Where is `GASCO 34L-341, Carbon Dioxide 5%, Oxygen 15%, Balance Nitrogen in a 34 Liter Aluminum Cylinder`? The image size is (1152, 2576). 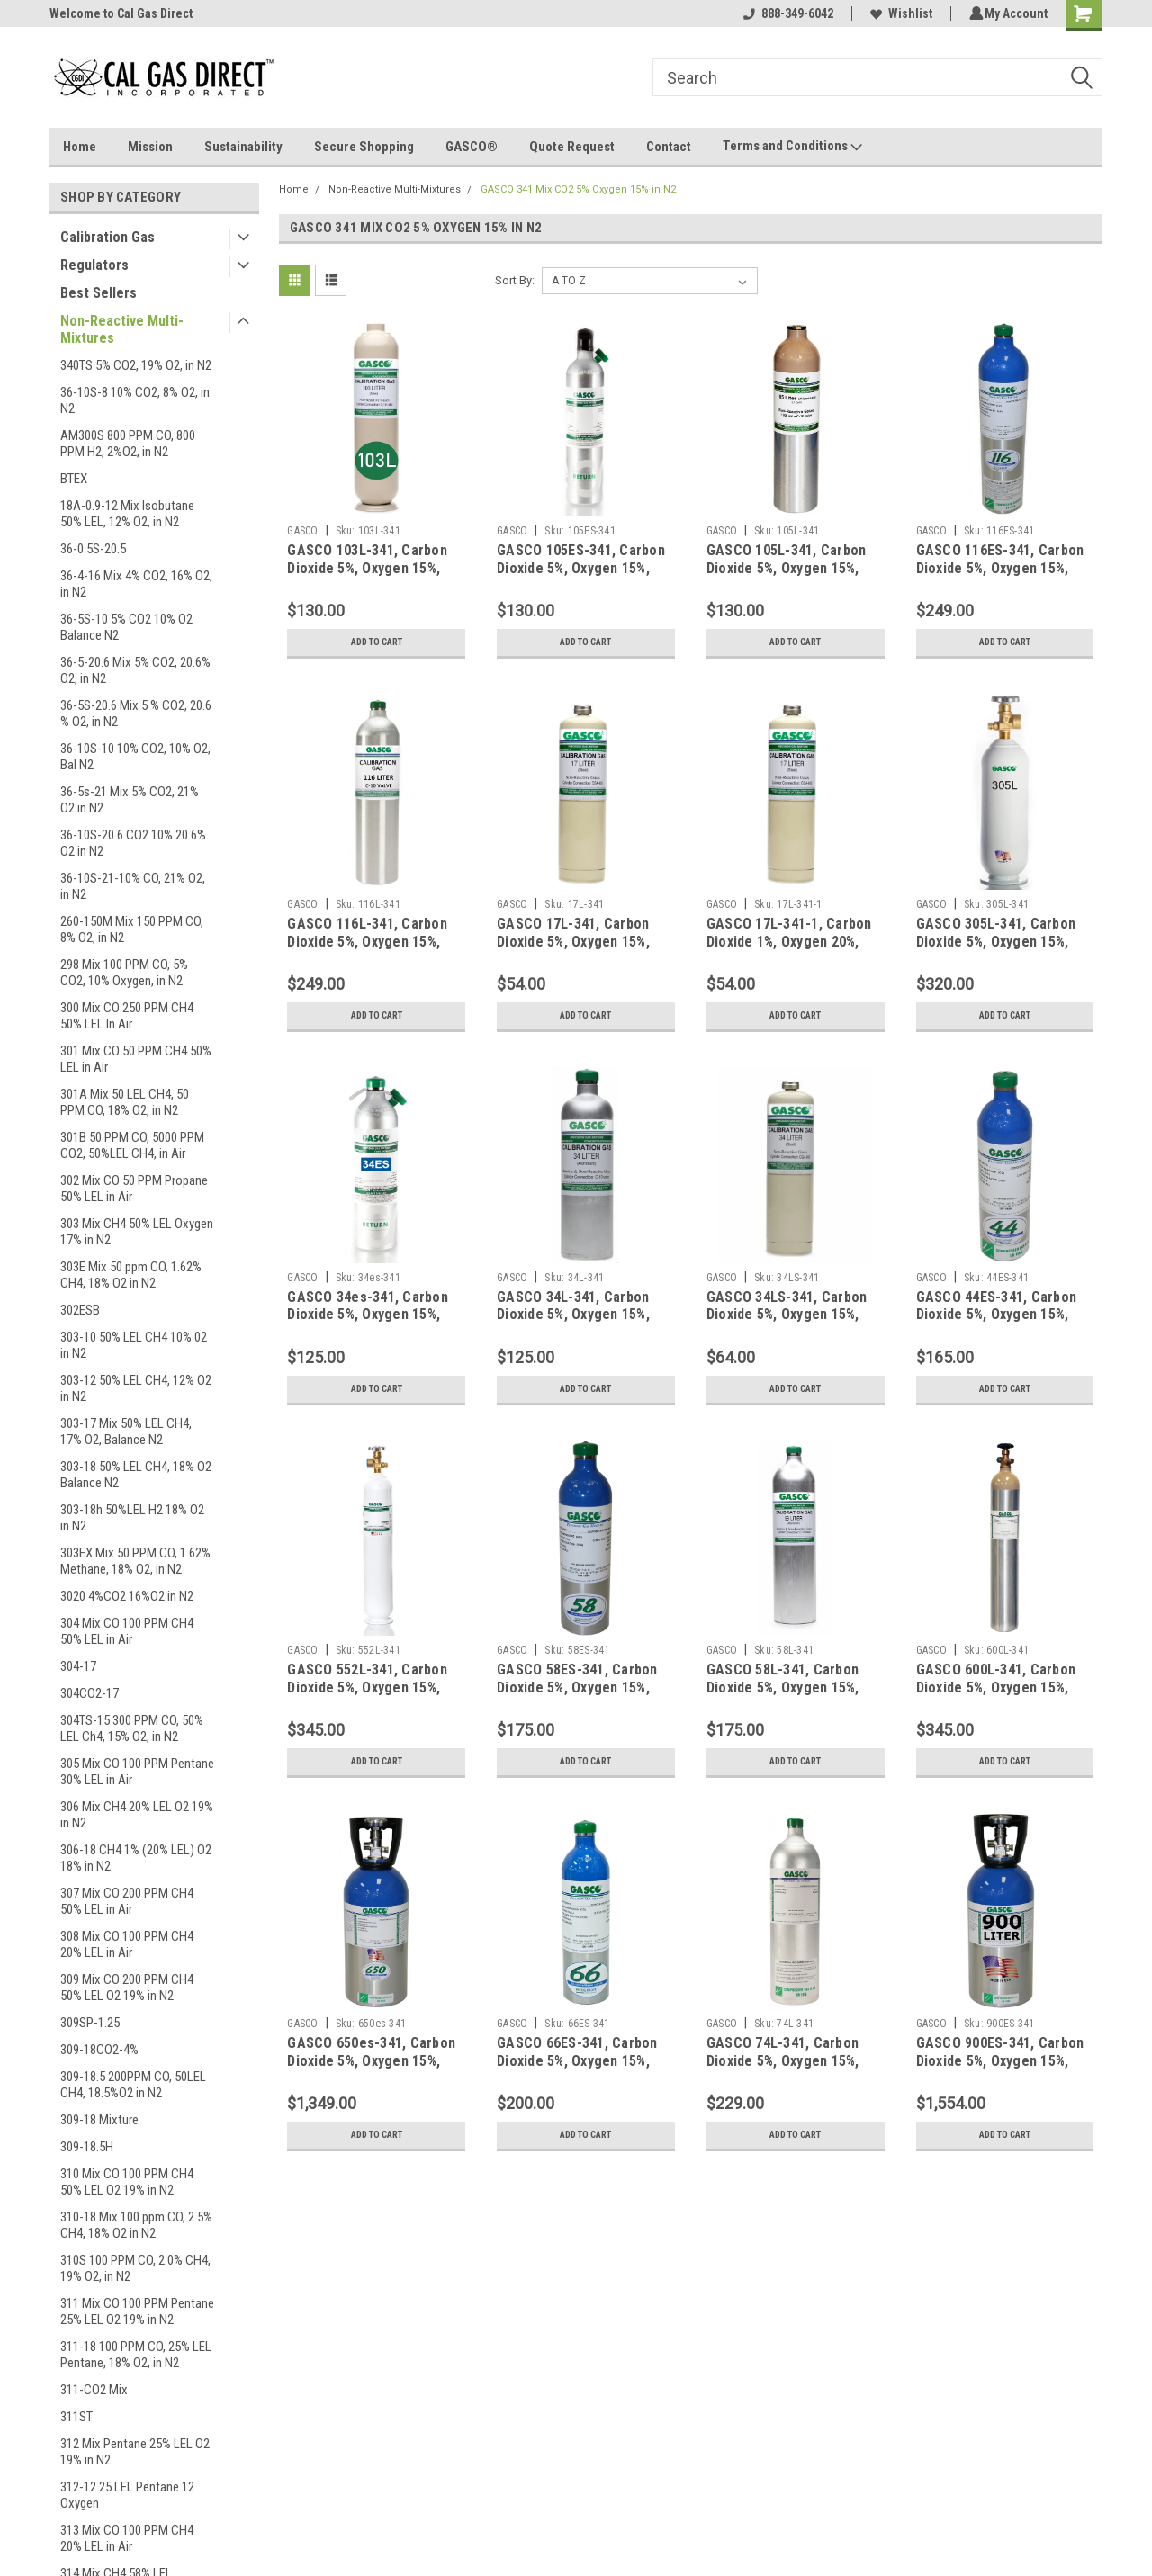 GASCO 34L-341, Carbon Dioxide 5%, Oxygen 15%, Balance Nitrogen in a 34 Liter Aluminum Cylinder is located at coordinates (574, 1323).